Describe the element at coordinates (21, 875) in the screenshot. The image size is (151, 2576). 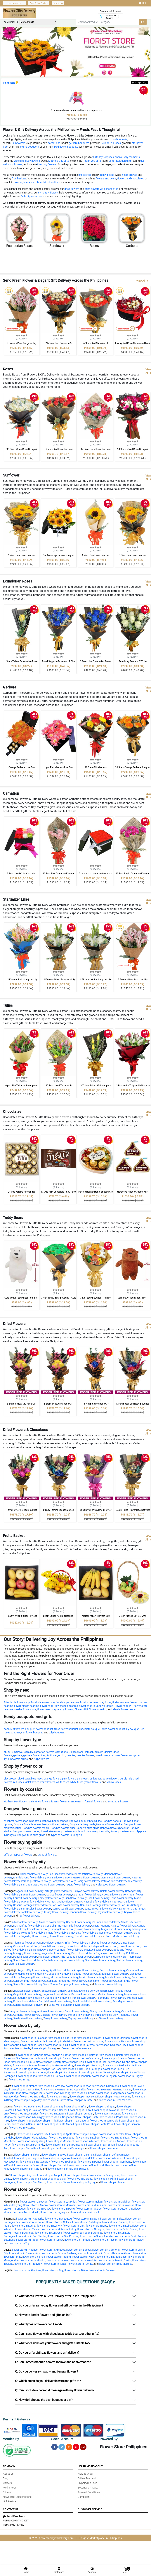
I see `9 Pcs Mixed Color Carnation Flowers in black box` at that location.